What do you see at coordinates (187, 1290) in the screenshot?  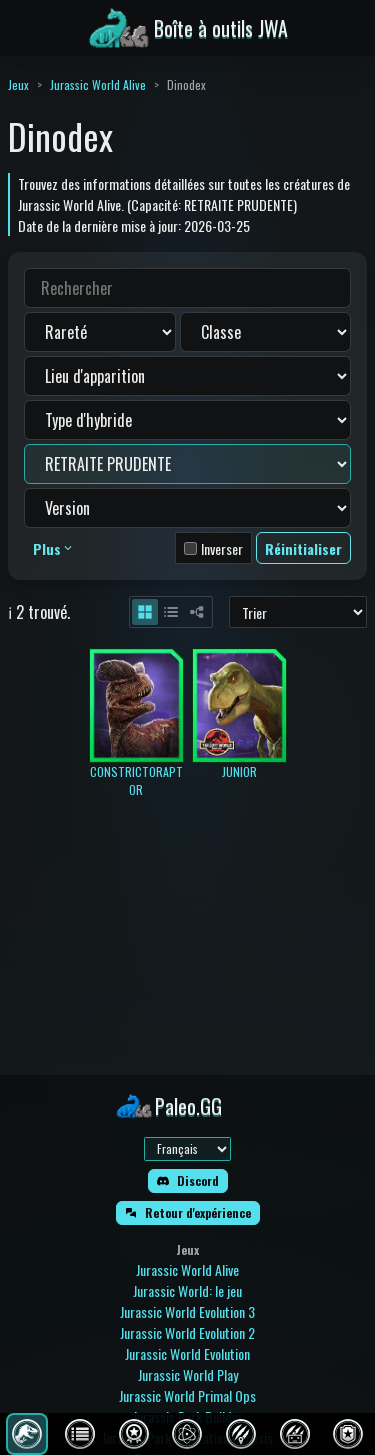 I see `Jurassic World: le jeu` at bounding box center [187, 1290].